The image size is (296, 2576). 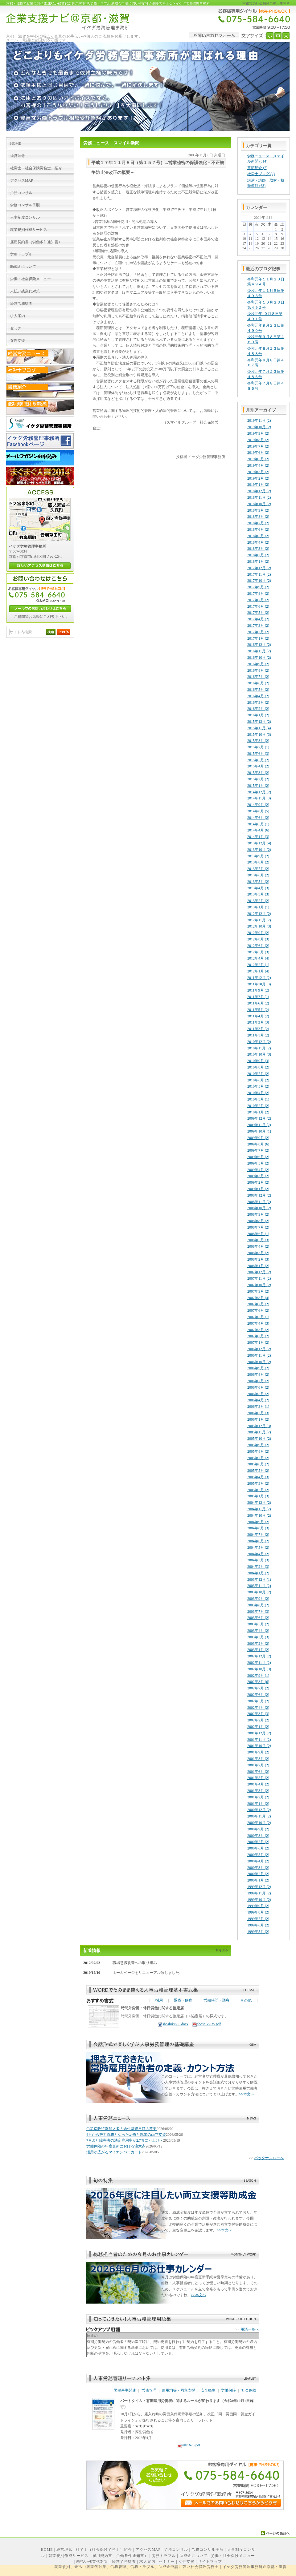 I want to click on 2014年9月 (2), so click(x=258, y=805).